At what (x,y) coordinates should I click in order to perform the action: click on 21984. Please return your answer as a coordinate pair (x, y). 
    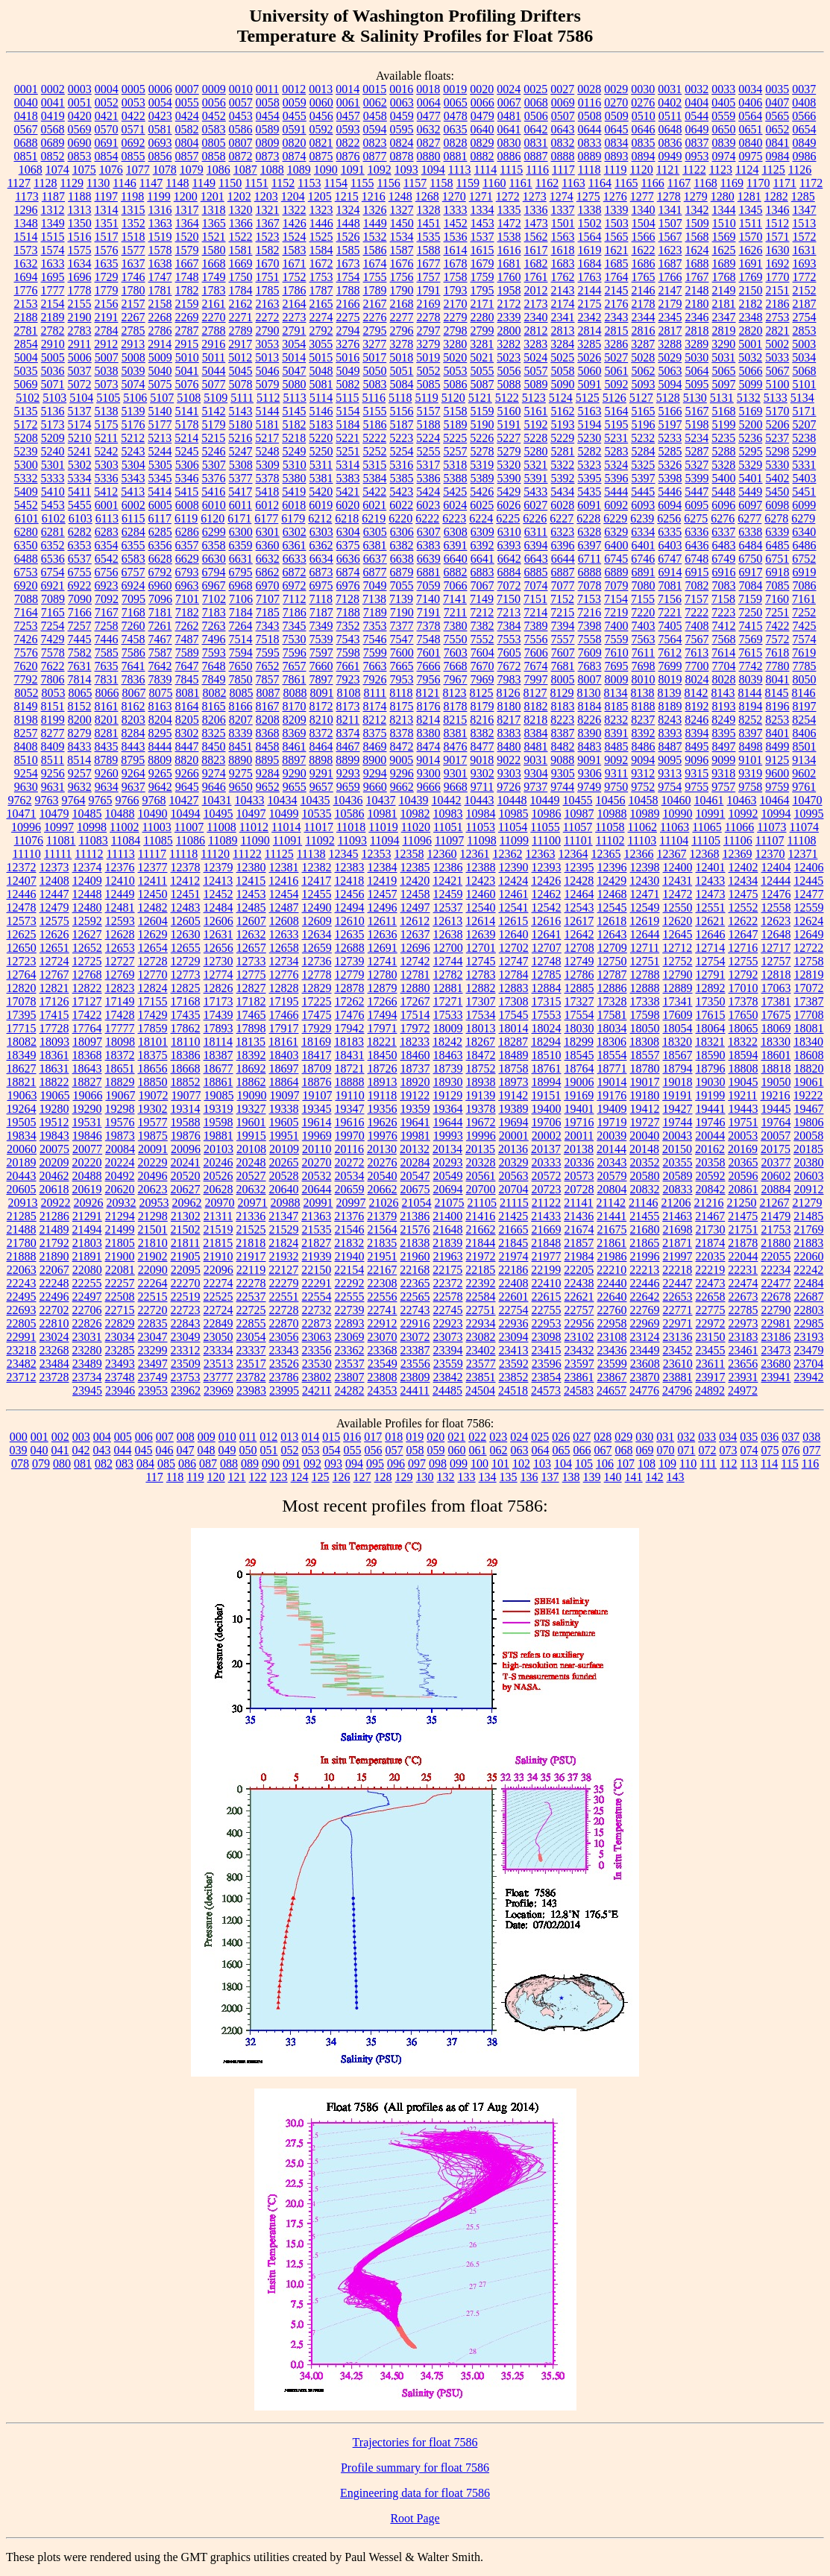
    Looking at the image, I should click on (579, 1256).